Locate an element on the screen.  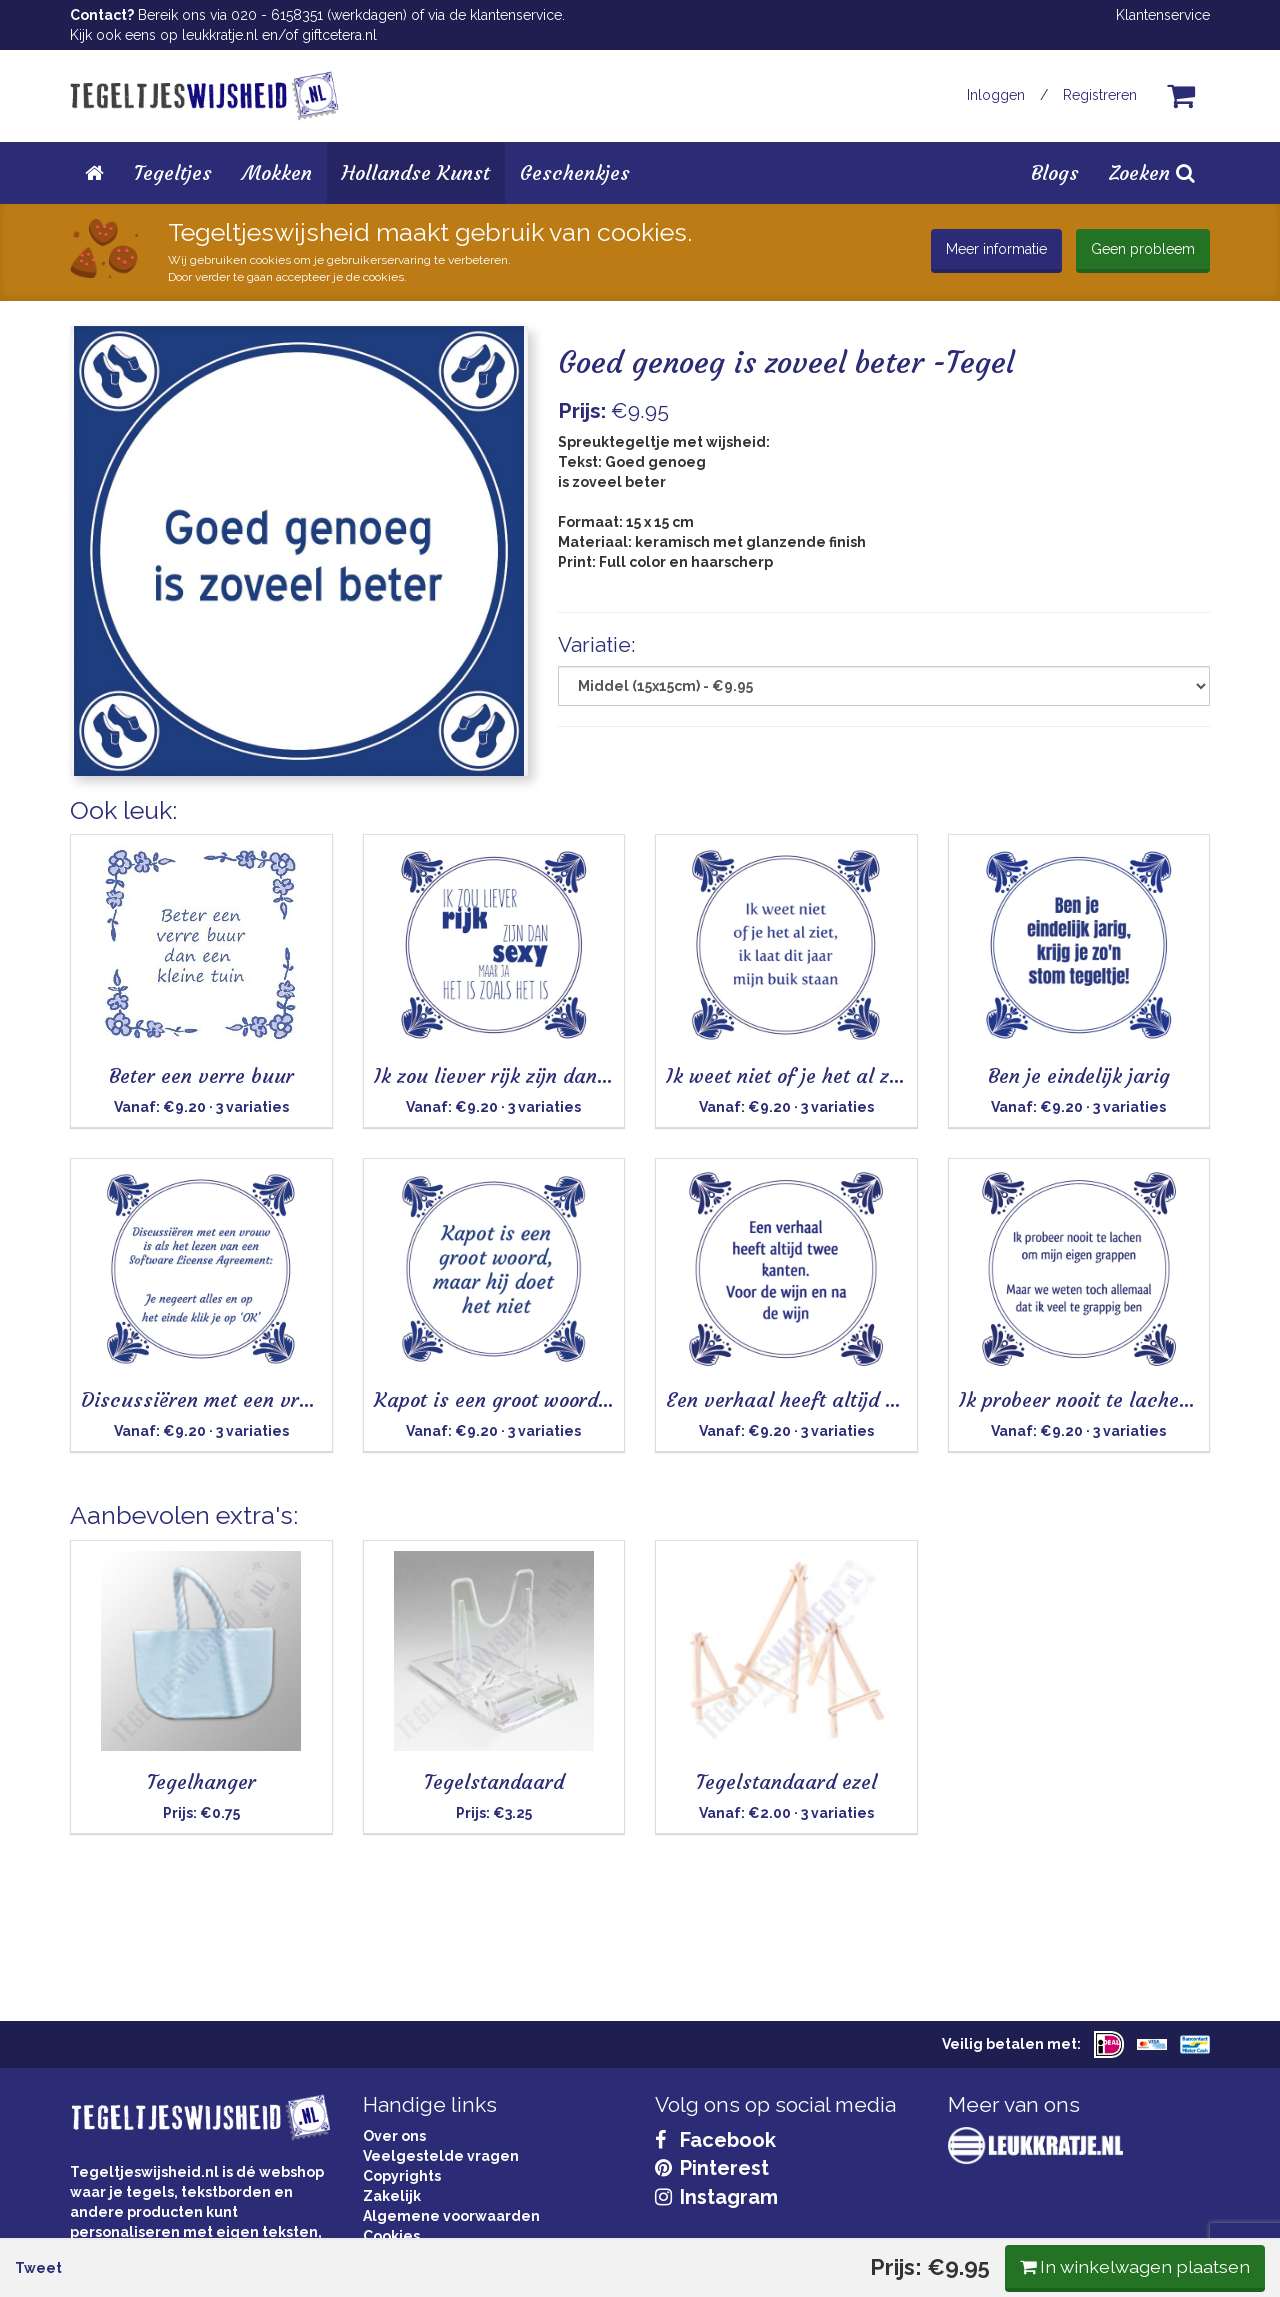
Mokken is located at coordinates (277, 172).